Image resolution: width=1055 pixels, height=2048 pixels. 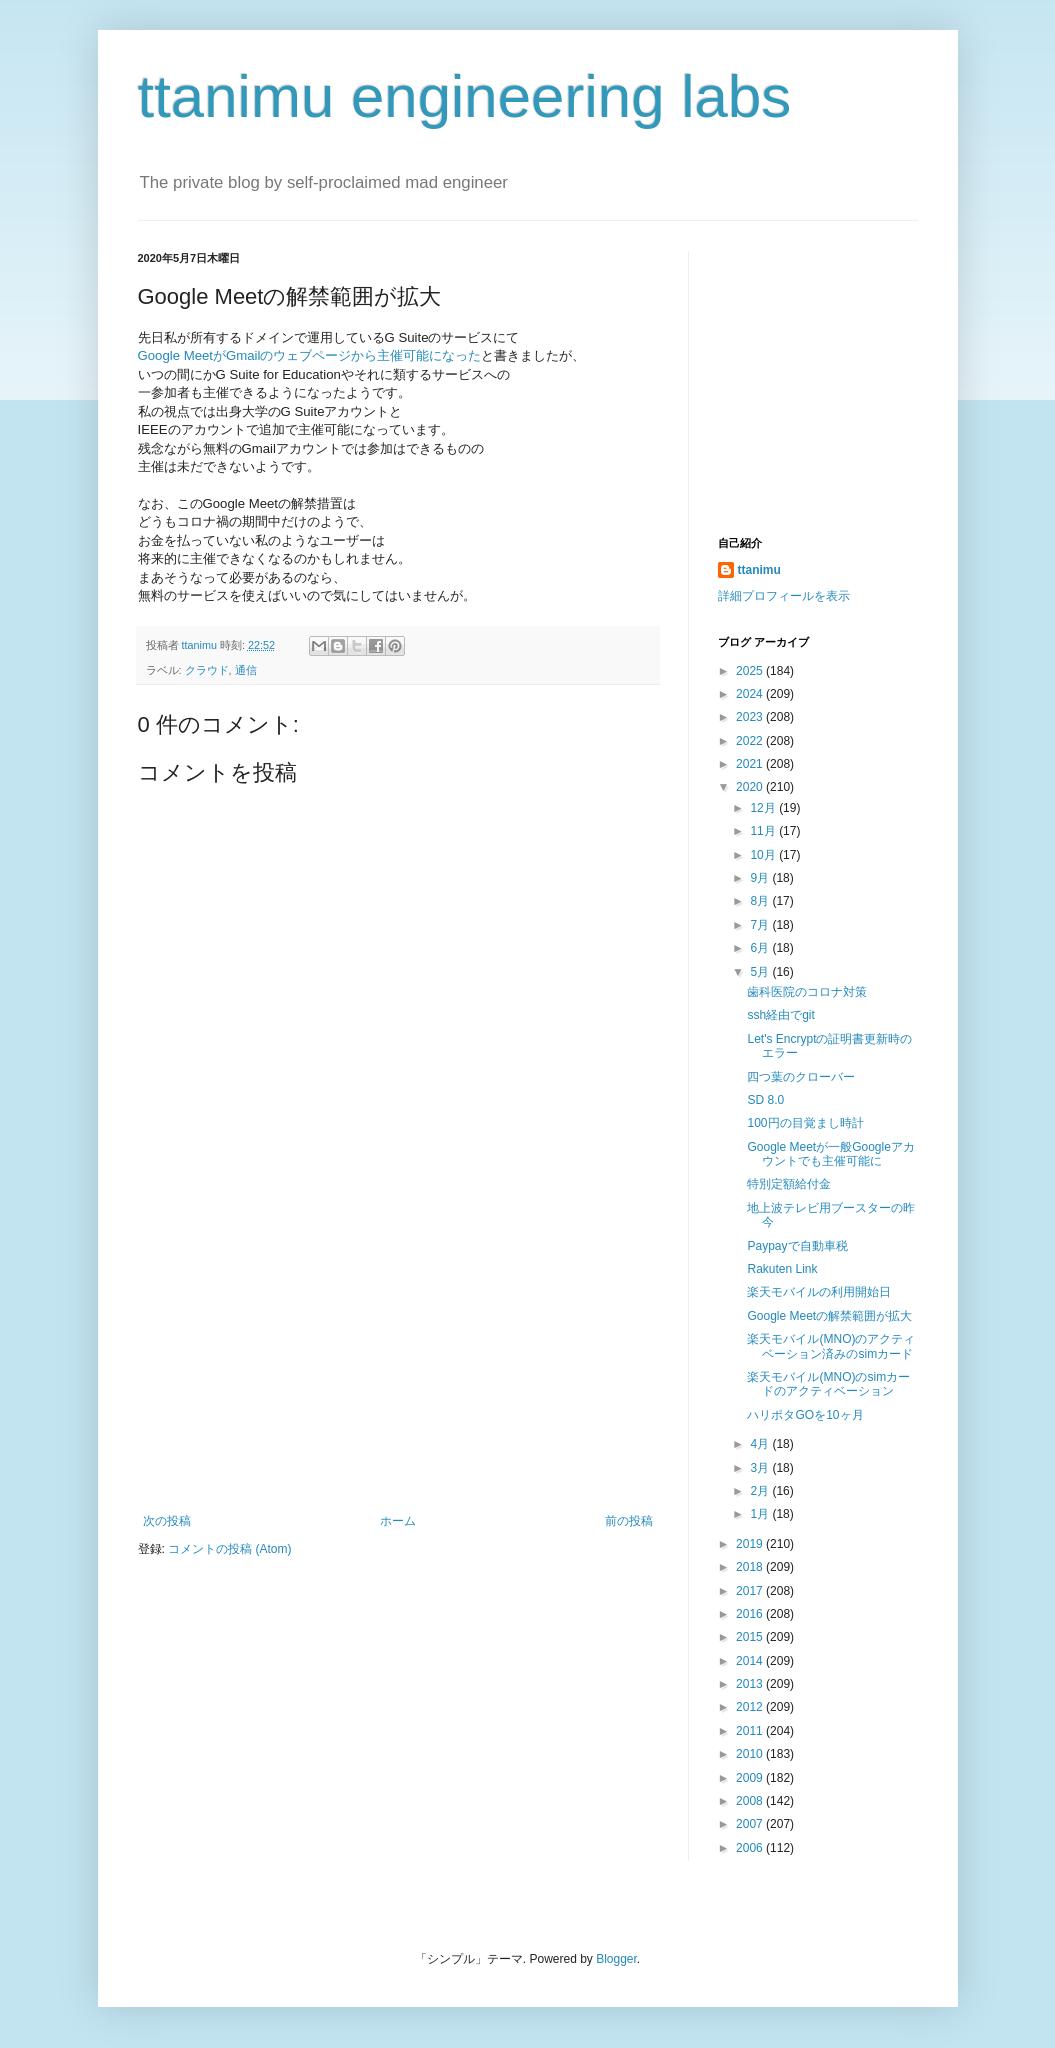 What do you see at coordinates (751, 1754) in the screenshot?
I see `2010` at bounding box center [751, 1754].